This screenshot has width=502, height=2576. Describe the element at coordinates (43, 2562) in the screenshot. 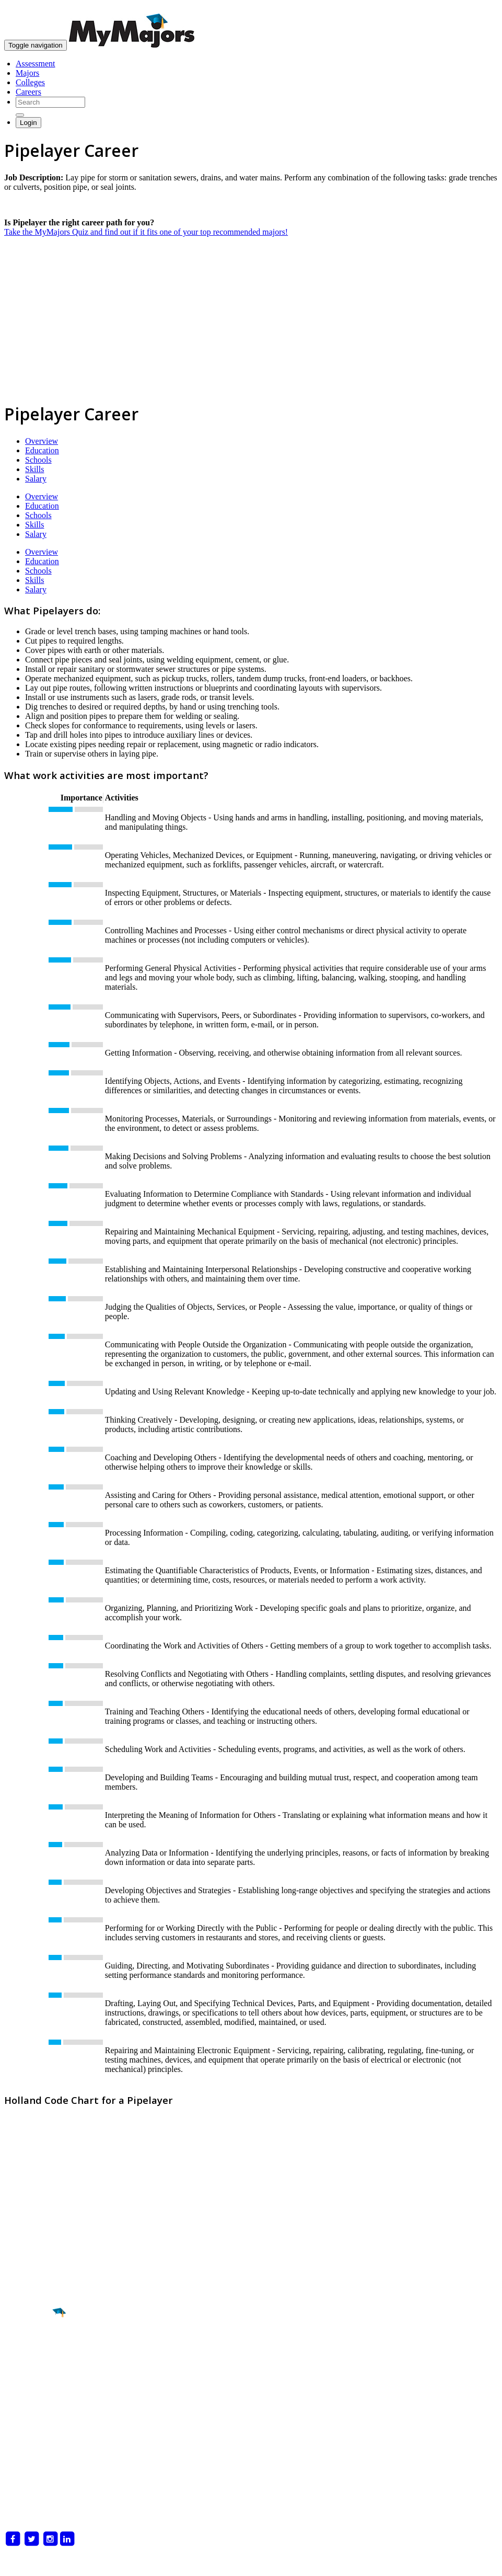

I see `Privacy` at that location.